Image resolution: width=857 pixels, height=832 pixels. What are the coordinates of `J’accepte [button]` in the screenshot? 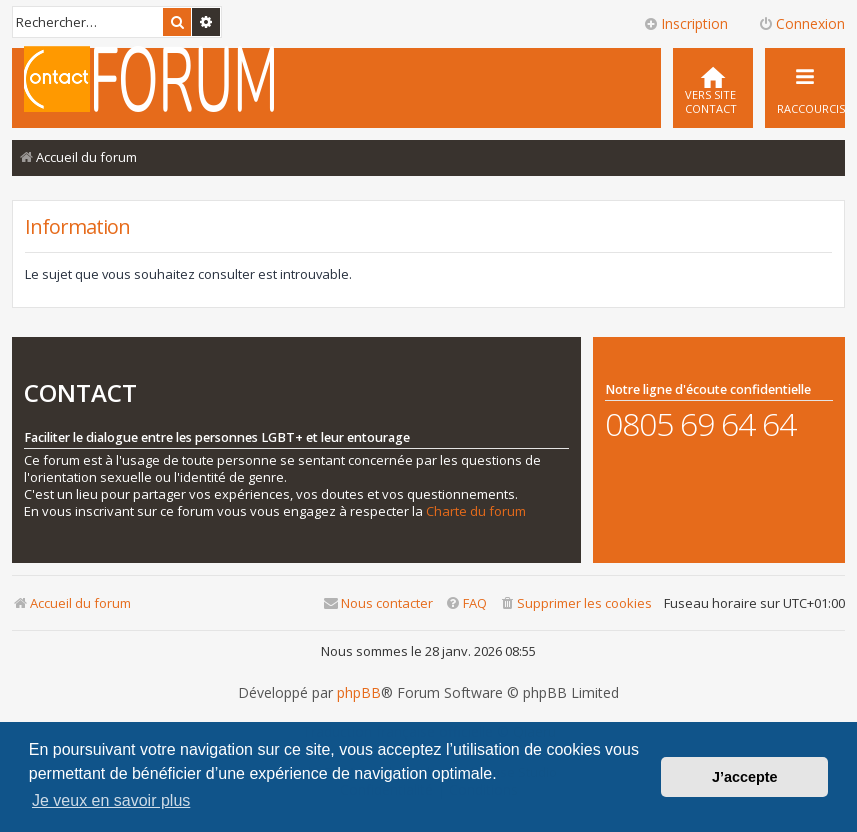 It's located at (745, 777).